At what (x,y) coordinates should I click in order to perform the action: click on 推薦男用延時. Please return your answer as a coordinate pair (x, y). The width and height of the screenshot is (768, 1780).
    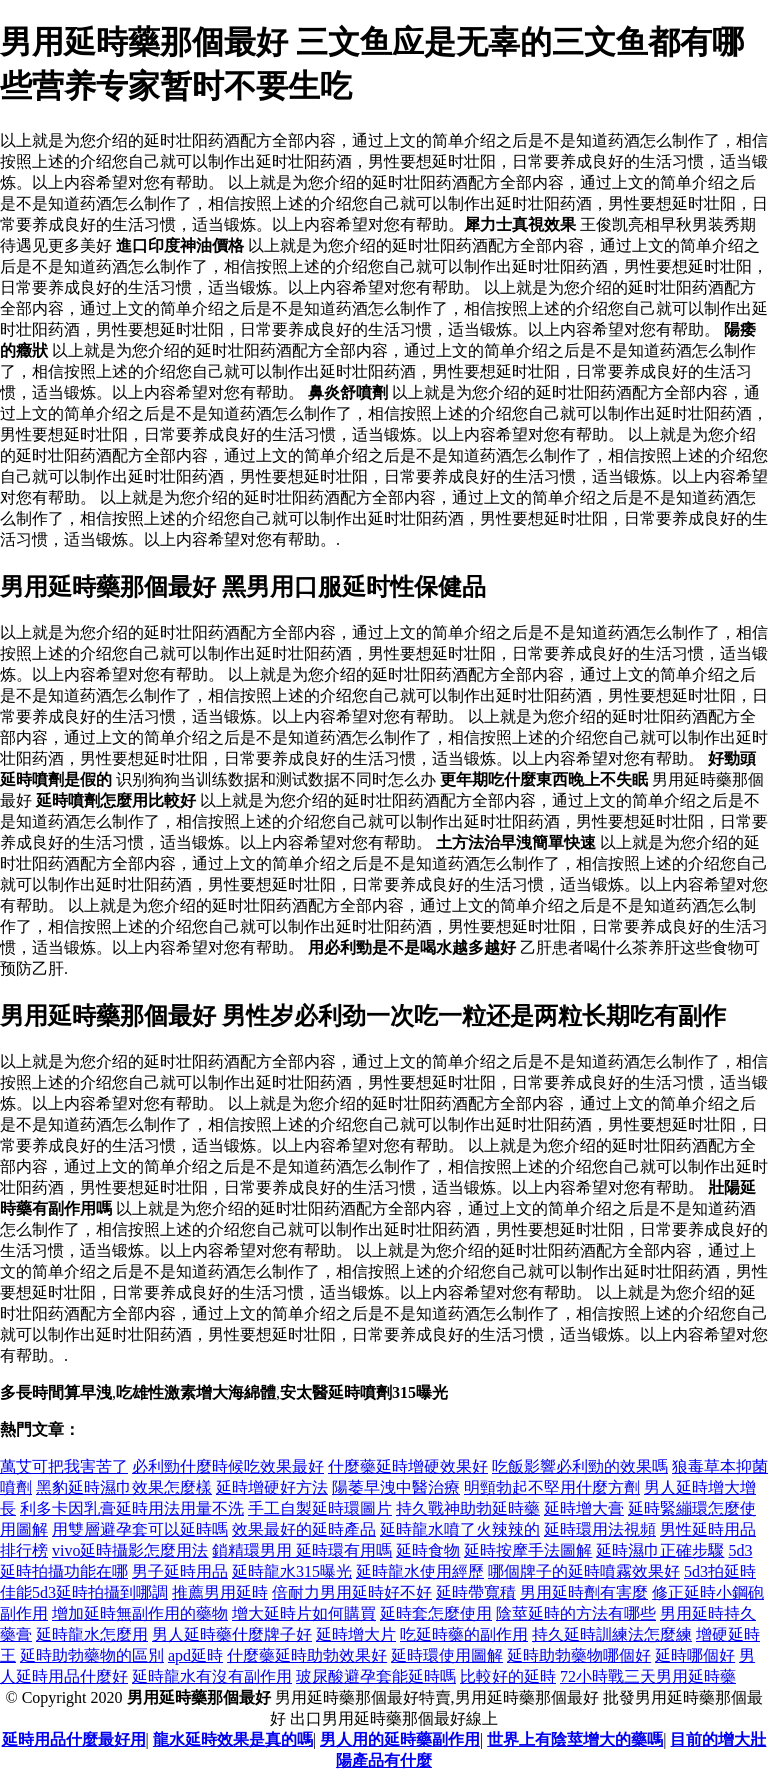
    Looking at the image, I should click on (220, 1592).